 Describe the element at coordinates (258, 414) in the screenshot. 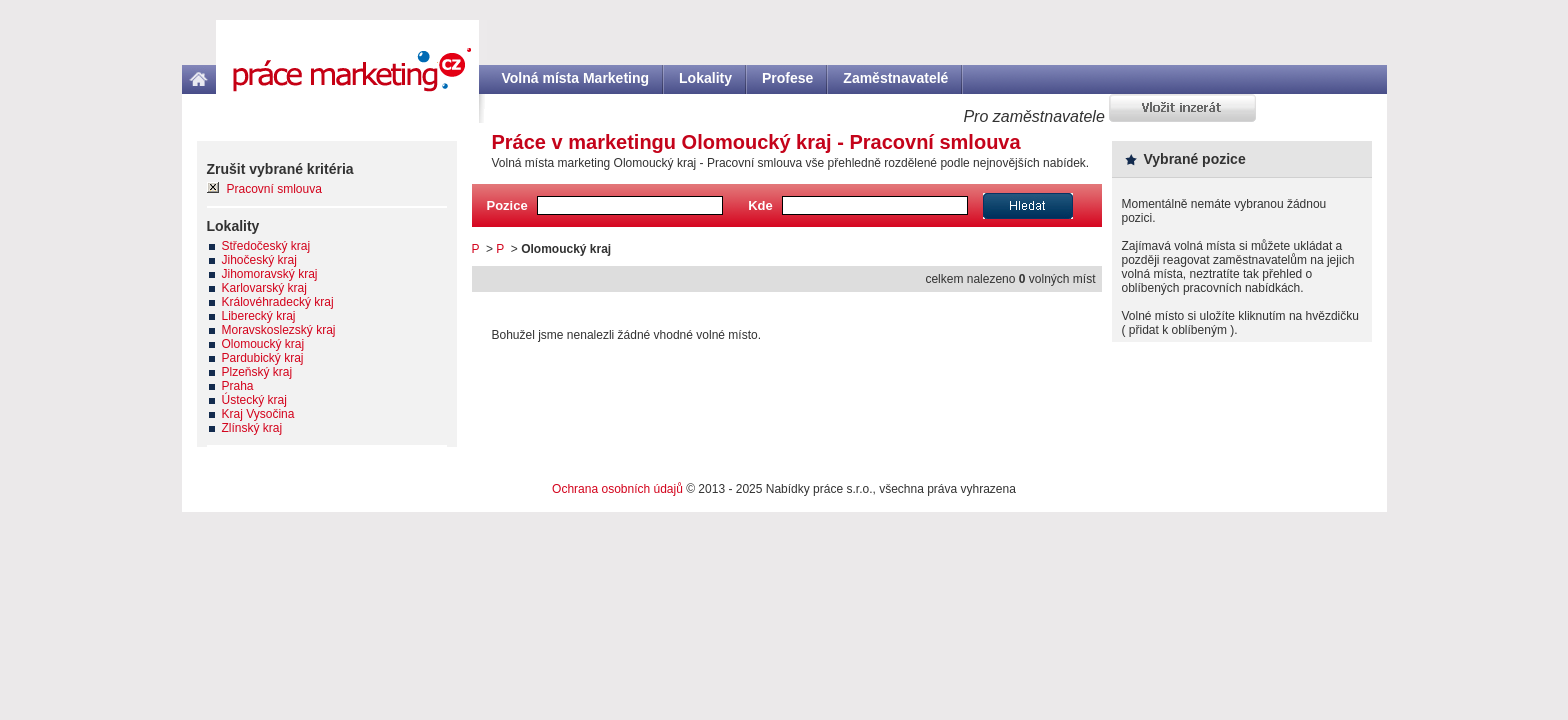

I see `Kraj Vysočina` at that location.